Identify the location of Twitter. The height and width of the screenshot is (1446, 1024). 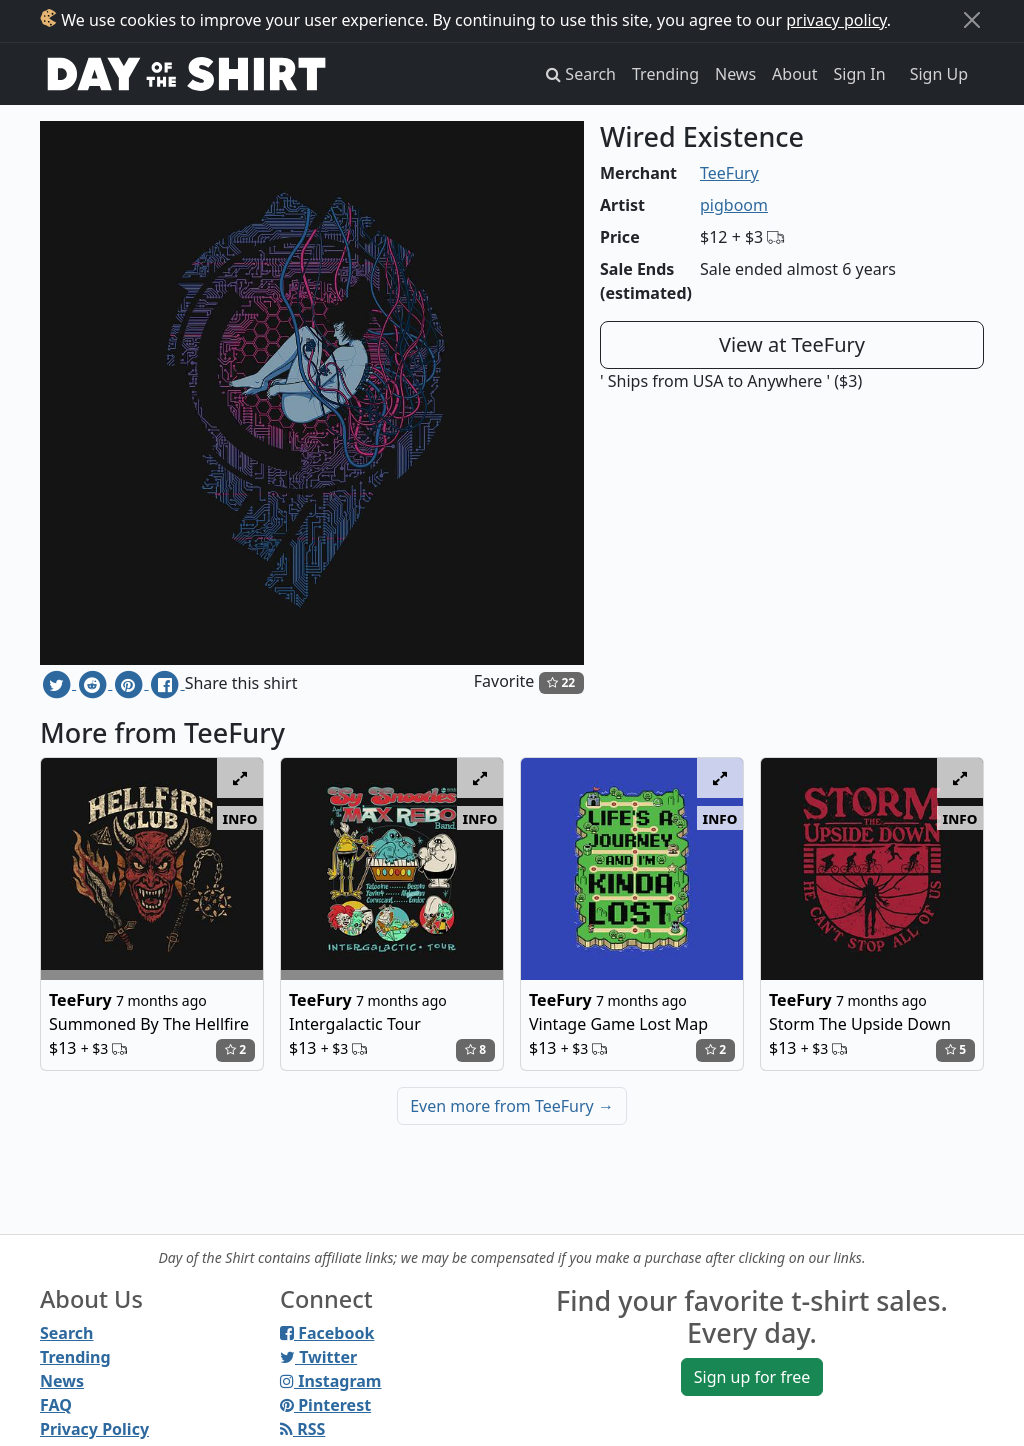
(318, 1357).